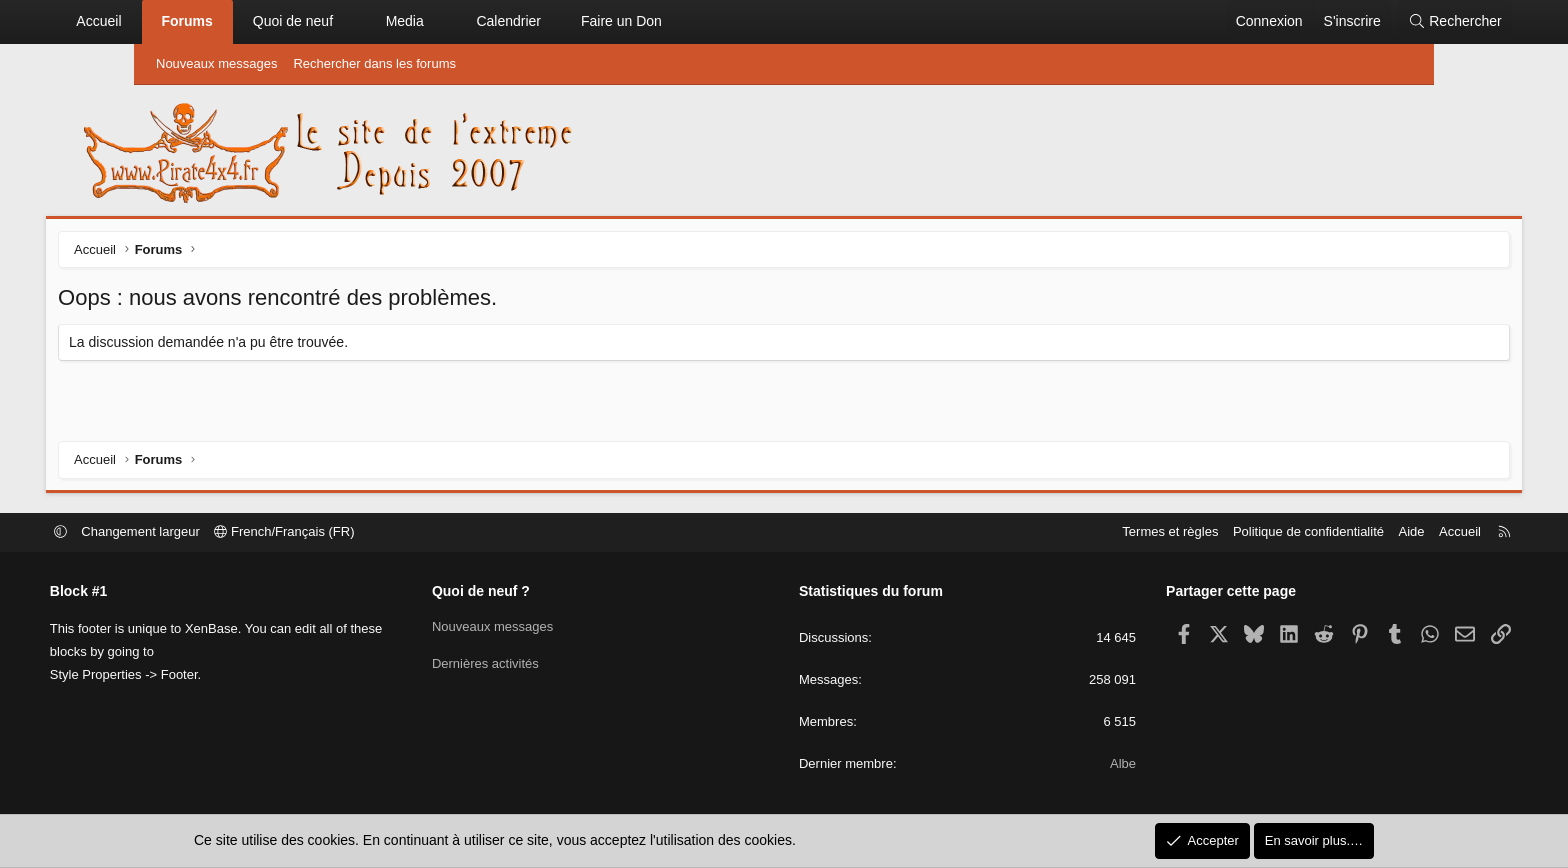  I want to click on Forums, so click(274, 21).